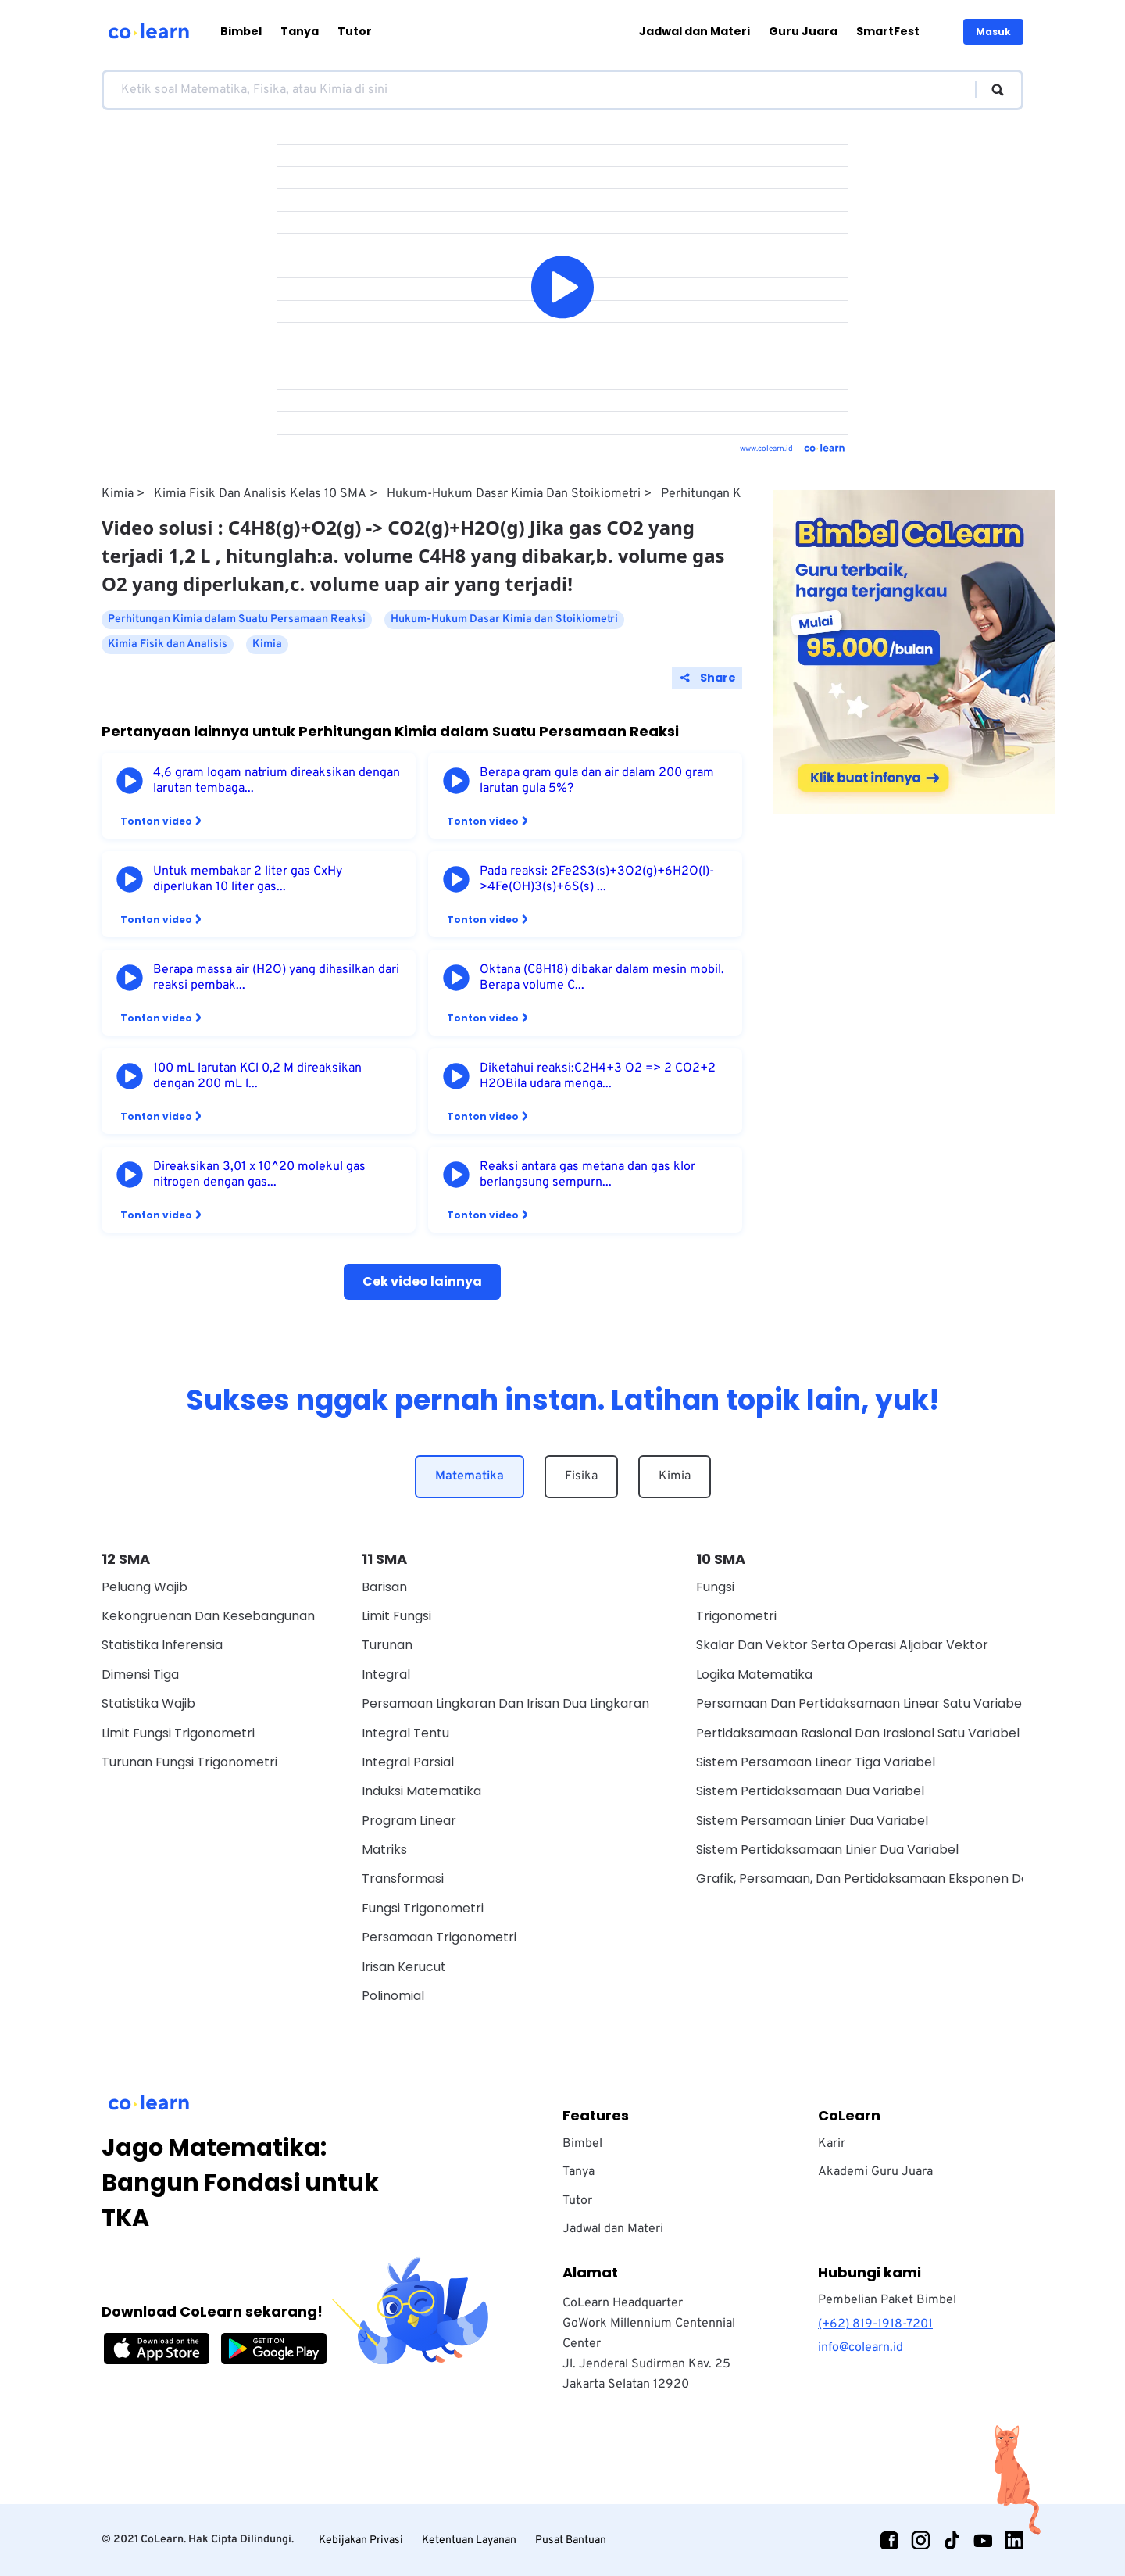 The height and width of the screenshot is (2576, 1125). Describe the element at coordinates (831, 2144) in the screenshot. I see `Karir` at that location.